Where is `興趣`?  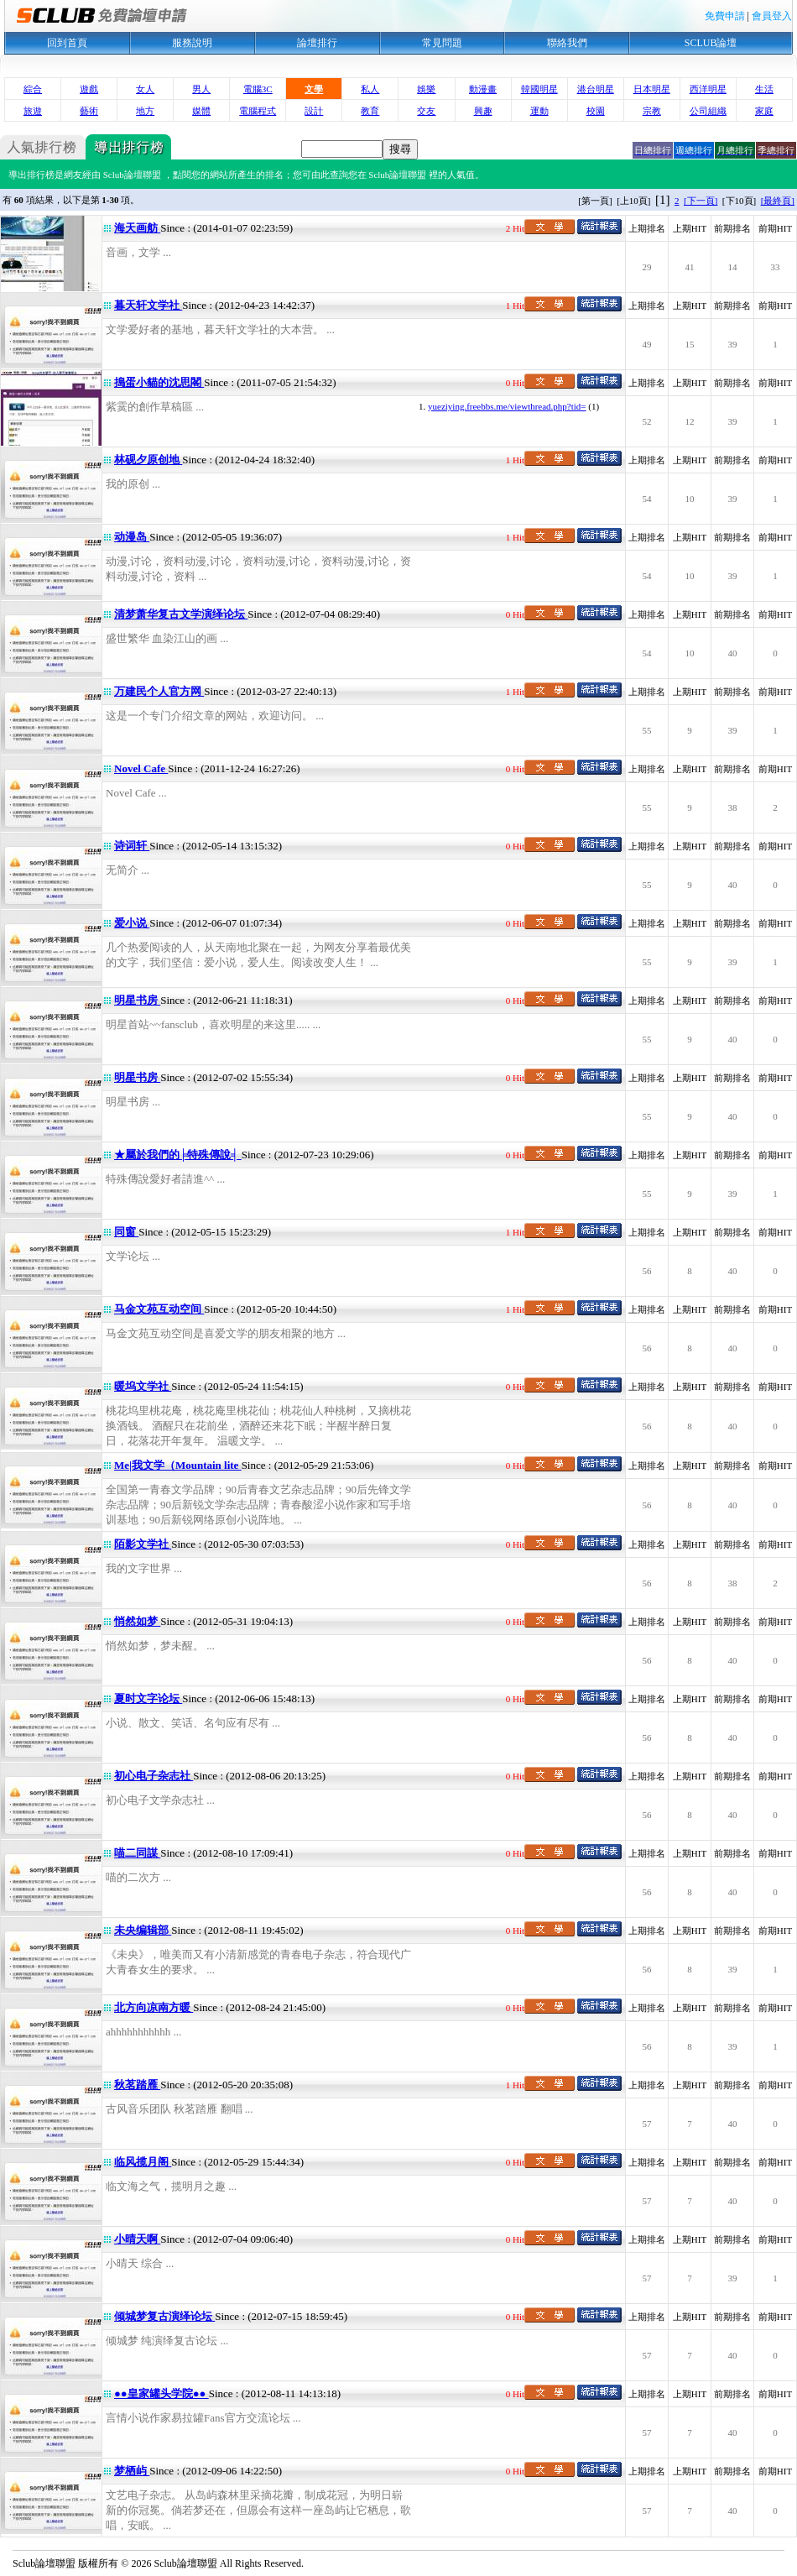
興趣 is located at coordinates (483, 111).